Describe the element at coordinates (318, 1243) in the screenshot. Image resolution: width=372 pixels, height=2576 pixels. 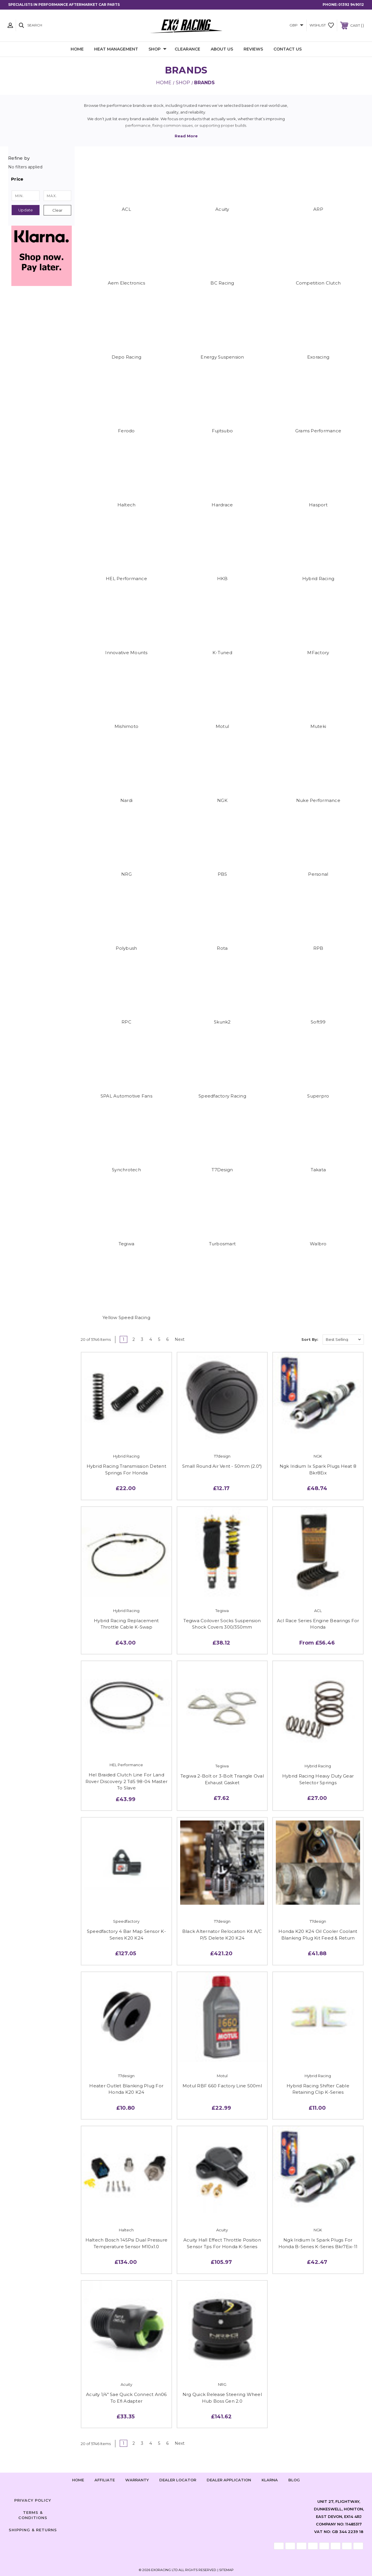
I see `Walbro` at that location.